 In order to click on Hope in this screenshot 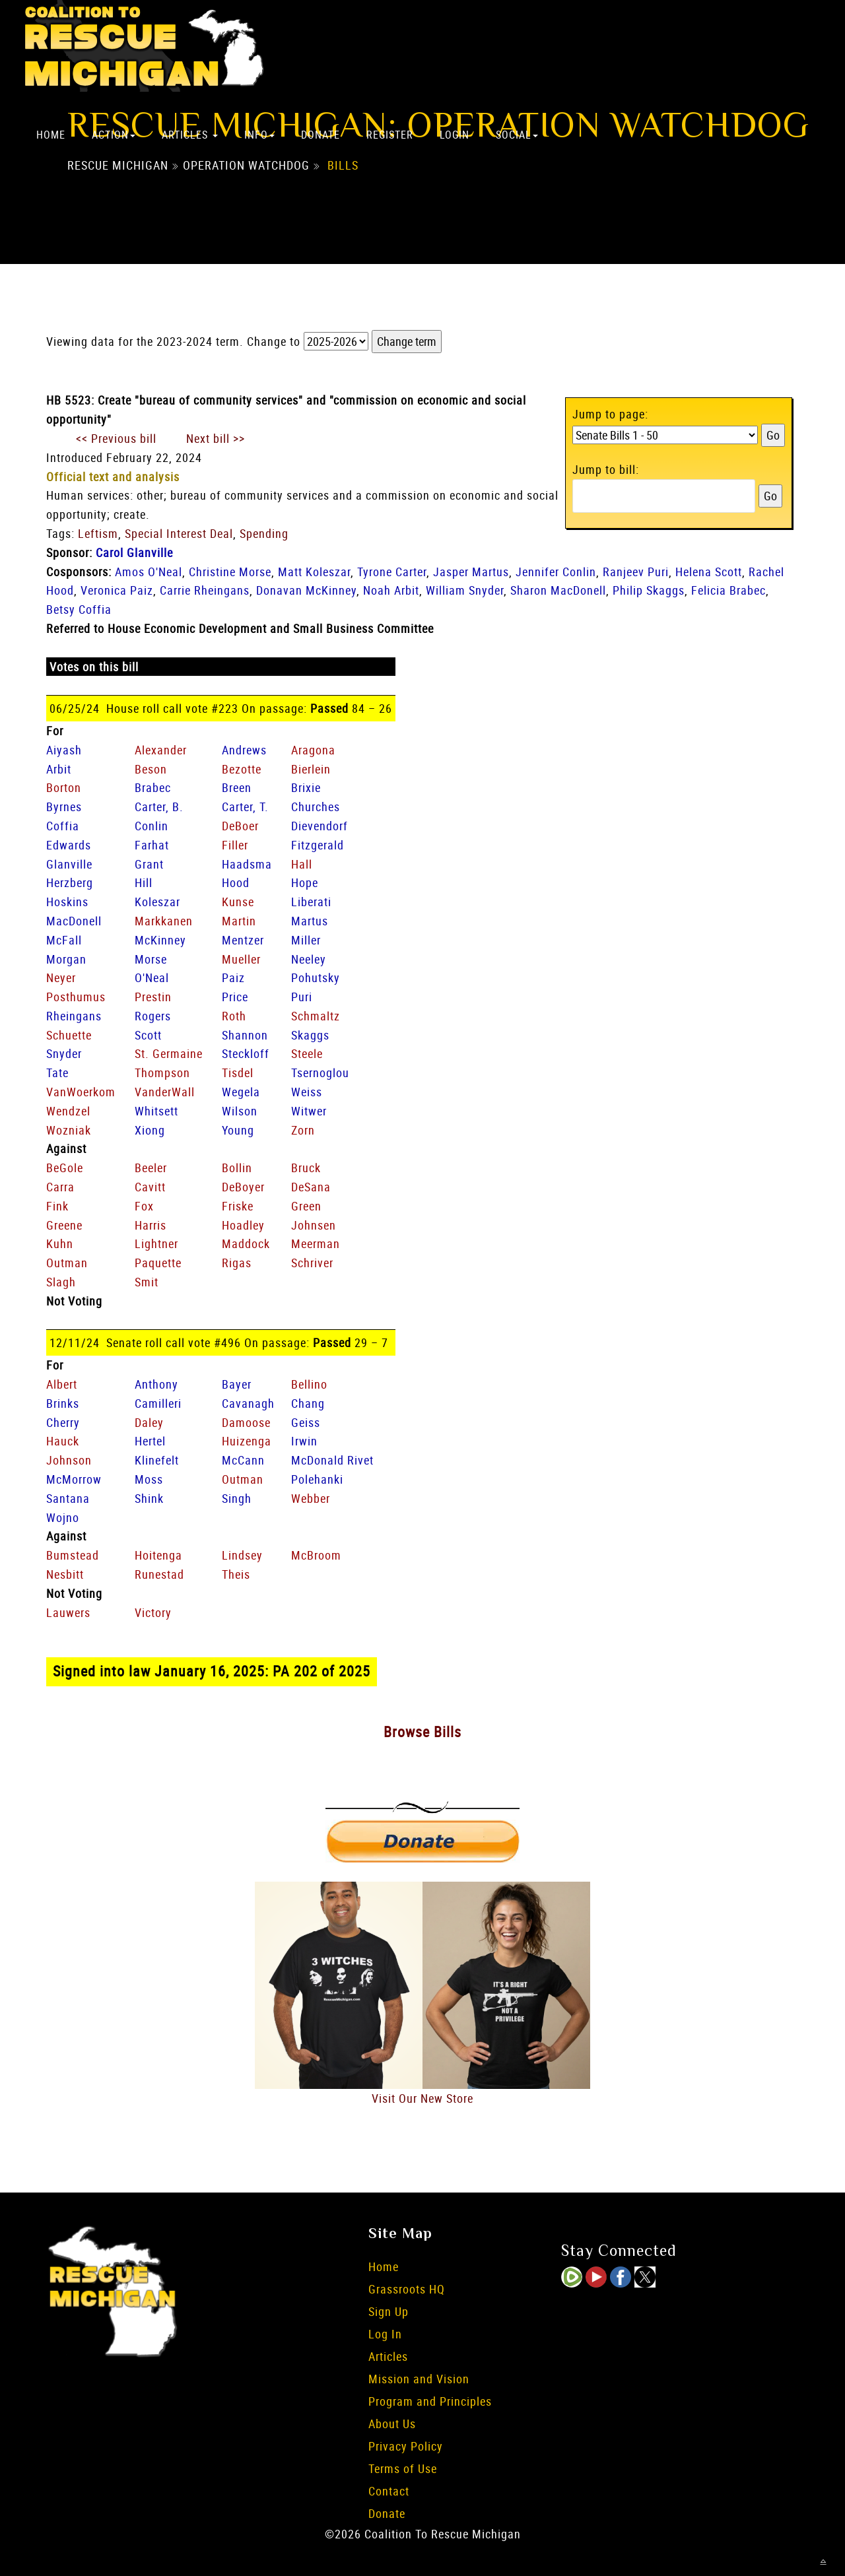, I will do `click(304, 882)`.